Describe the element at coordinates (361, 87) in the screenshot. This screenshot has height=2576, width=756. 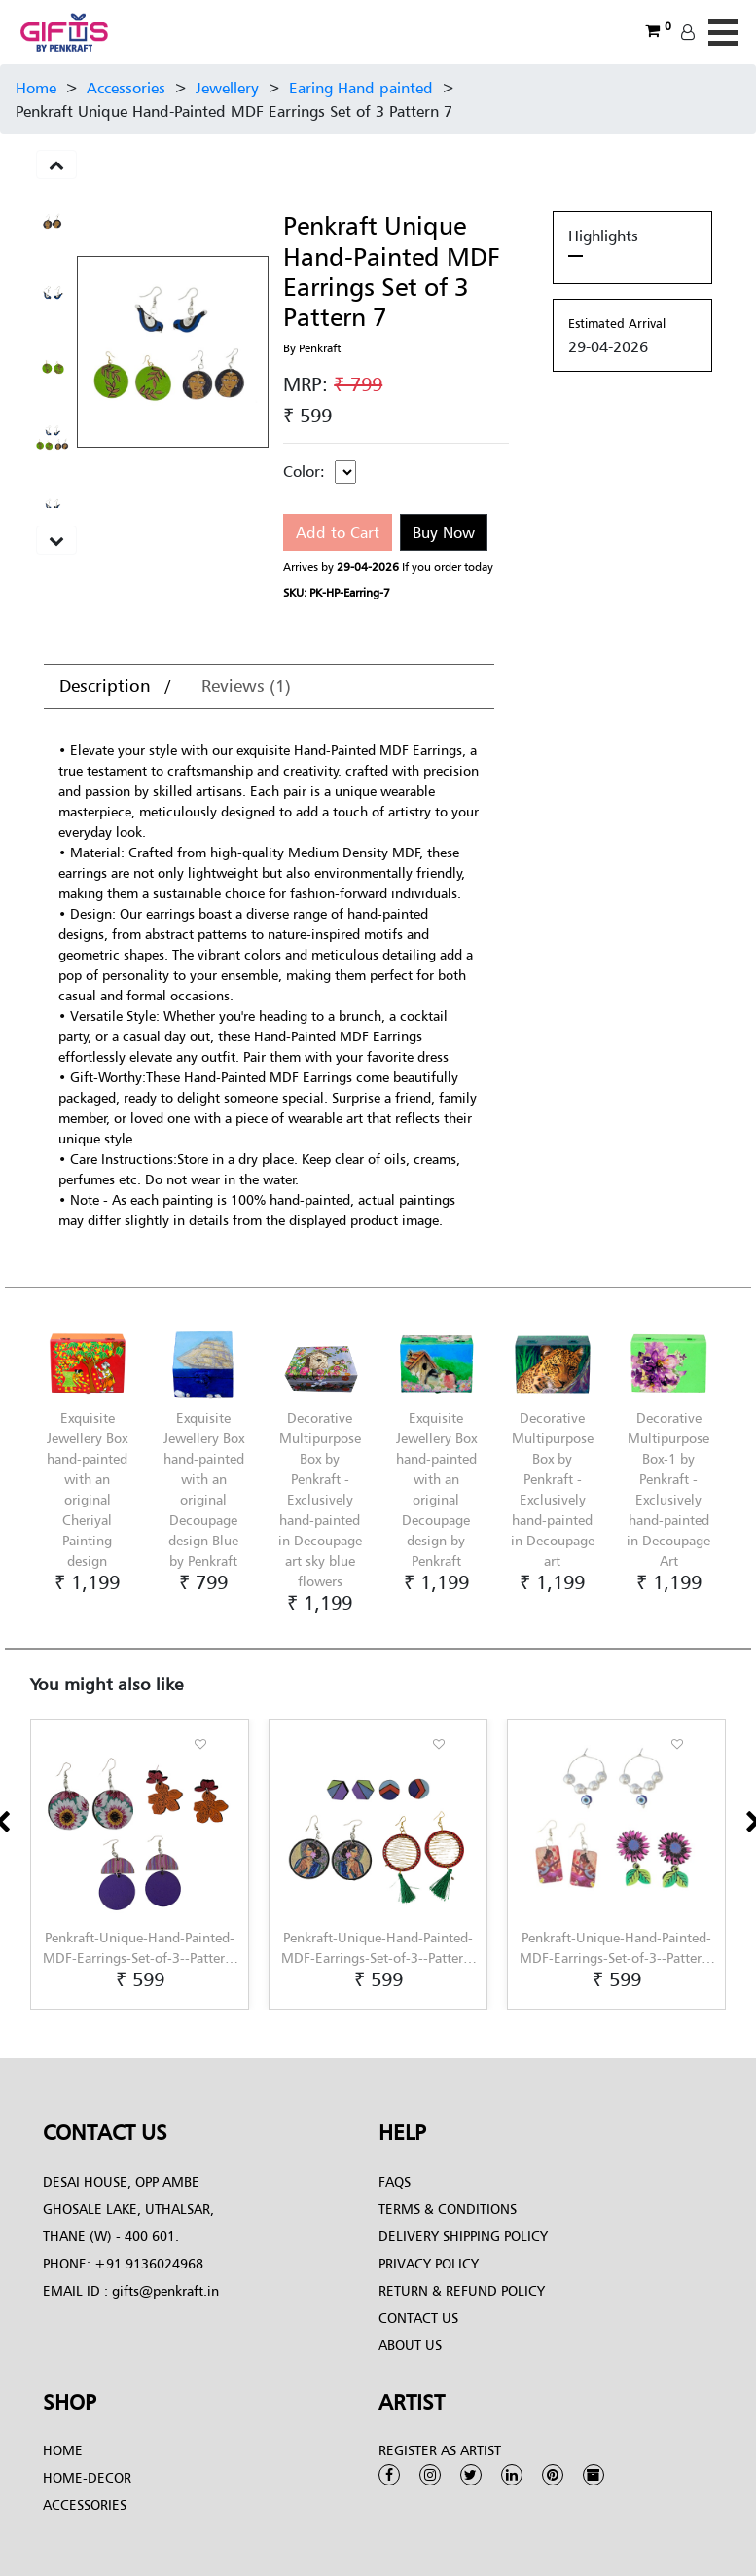
I see `Earing Hand painted` at that location.